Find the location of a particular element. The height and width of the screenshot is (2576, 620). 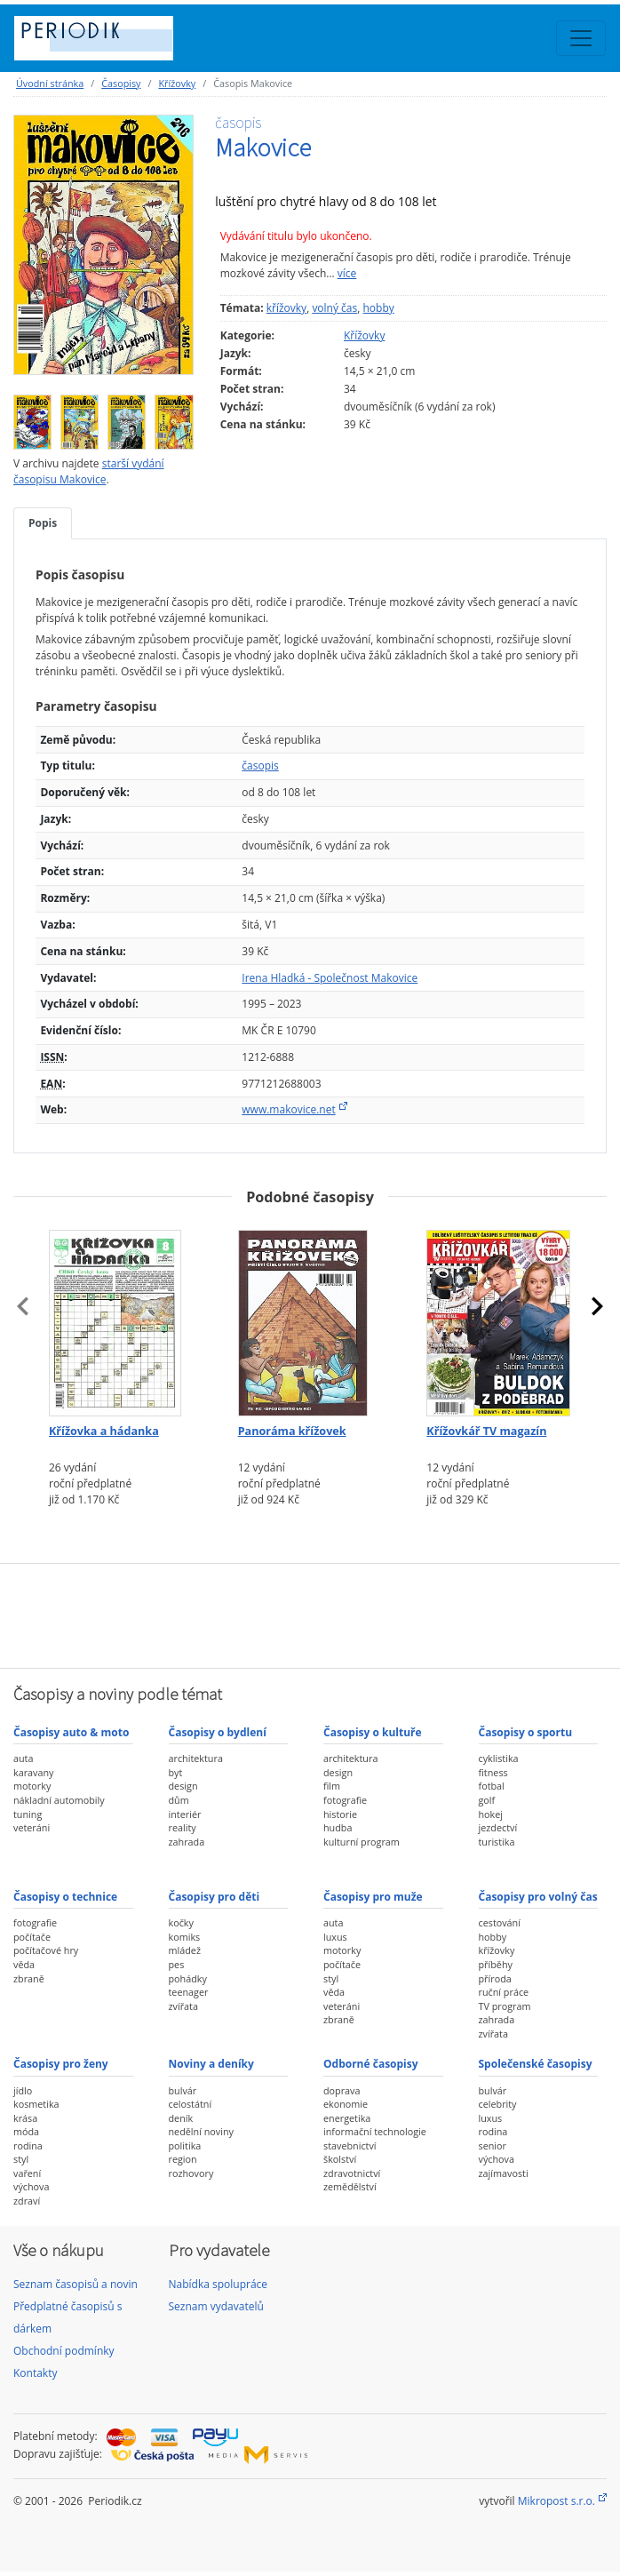

Nabídka spolupráce is located at coordinates (218, 2284).